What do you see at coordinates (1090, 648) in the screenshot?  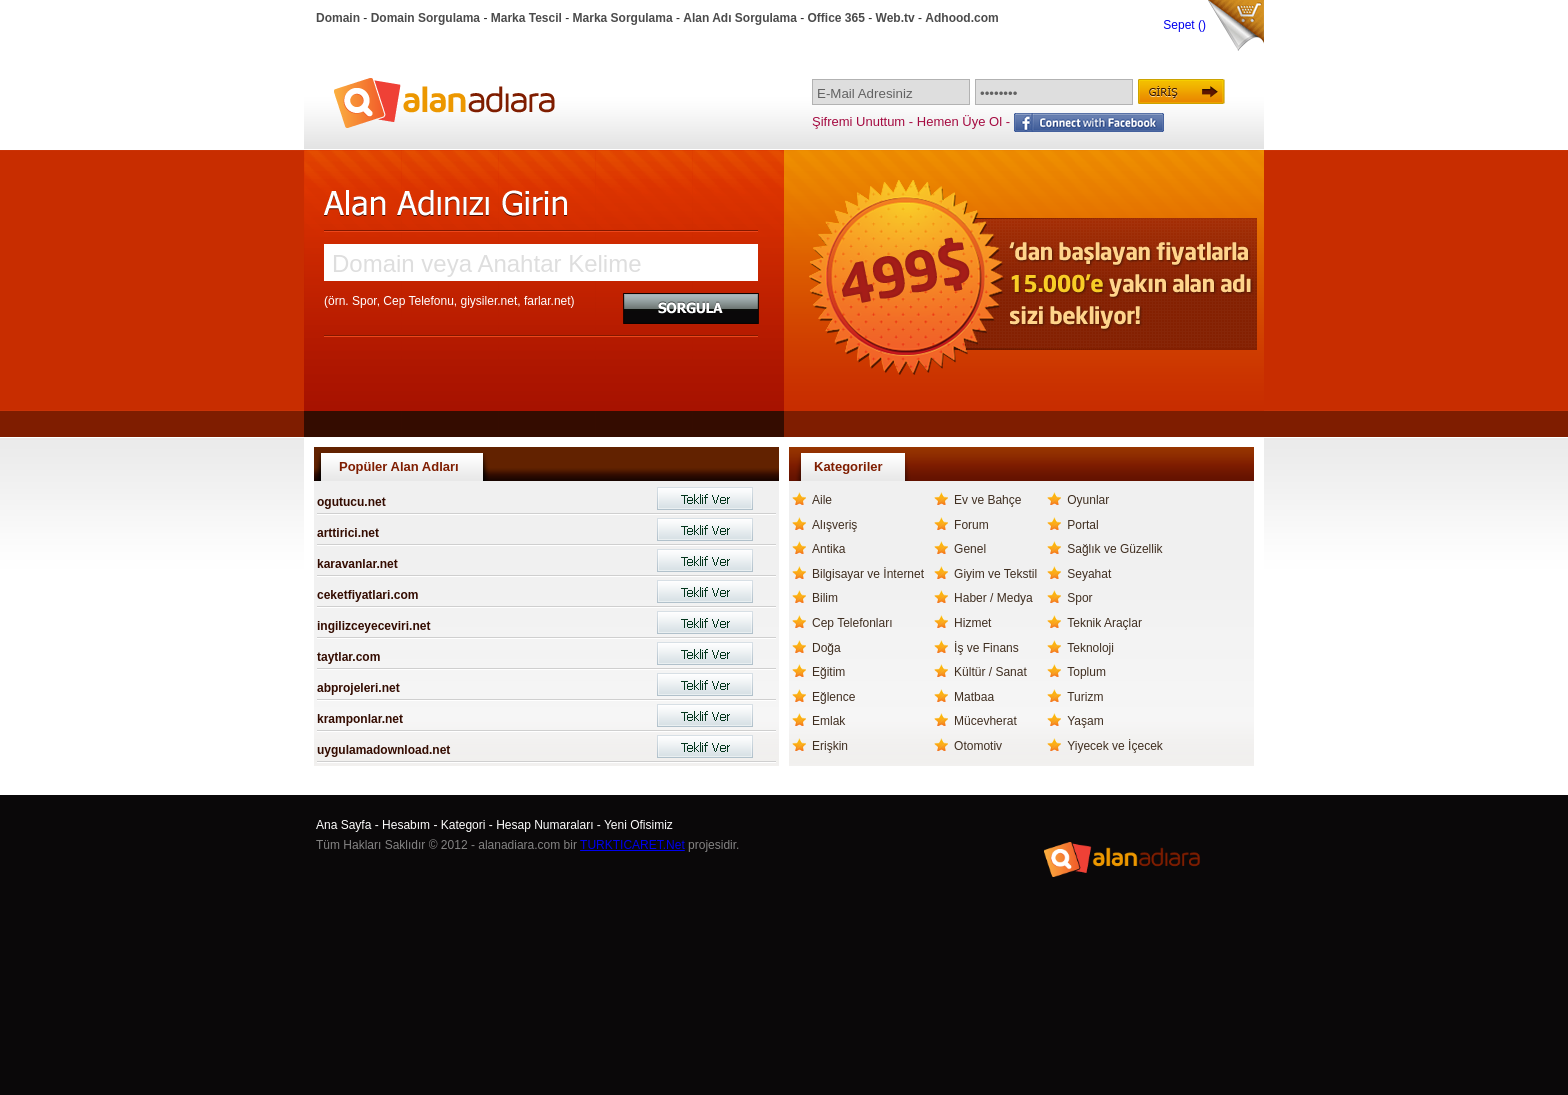 I see `Teknoloji` at bounding box center [1090, 648].